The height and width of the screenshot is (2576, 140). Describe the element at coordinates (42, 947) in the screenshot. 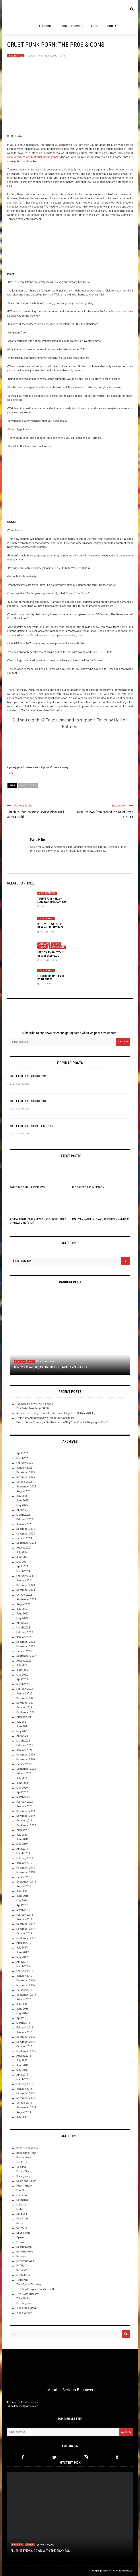

I see `Reviews` at that location.